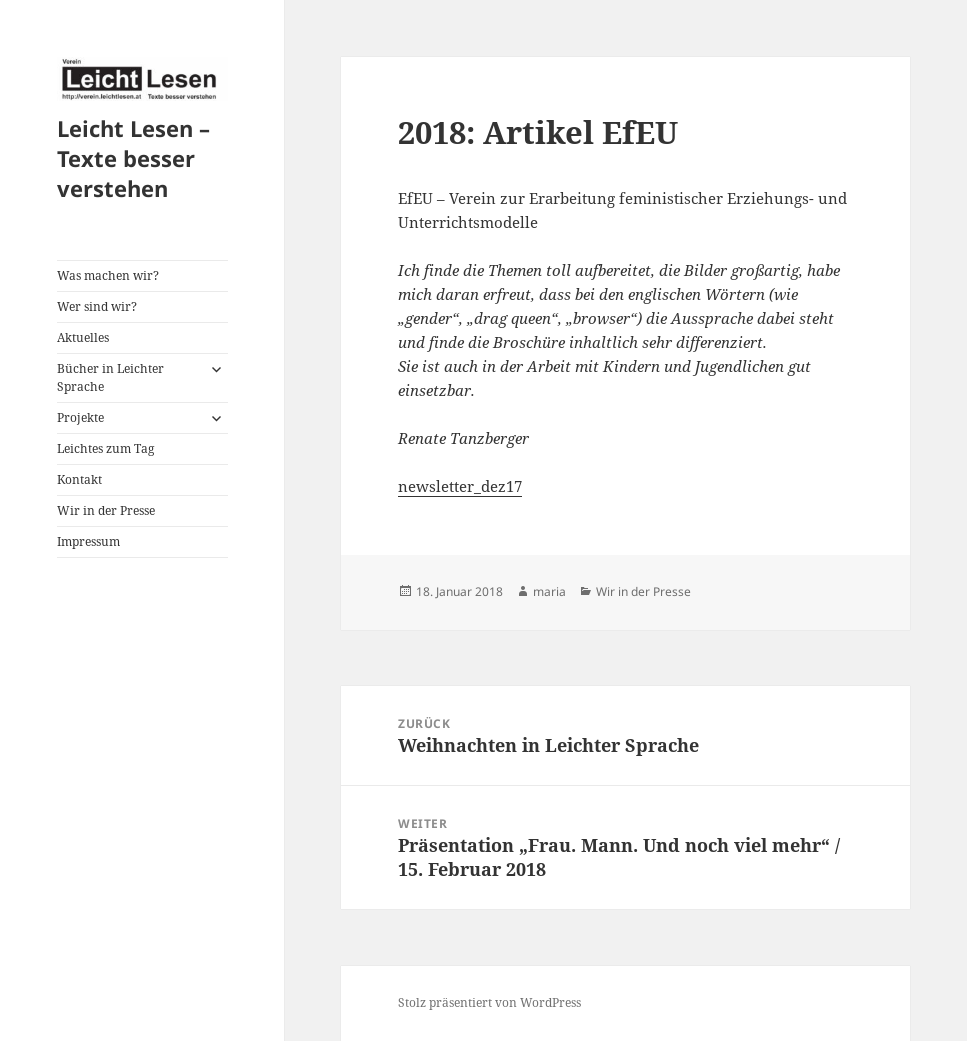 Image resolution: width=967 pixels, height=1041 pixels. I want to click on Wir in der Presse, so click(106, 510).